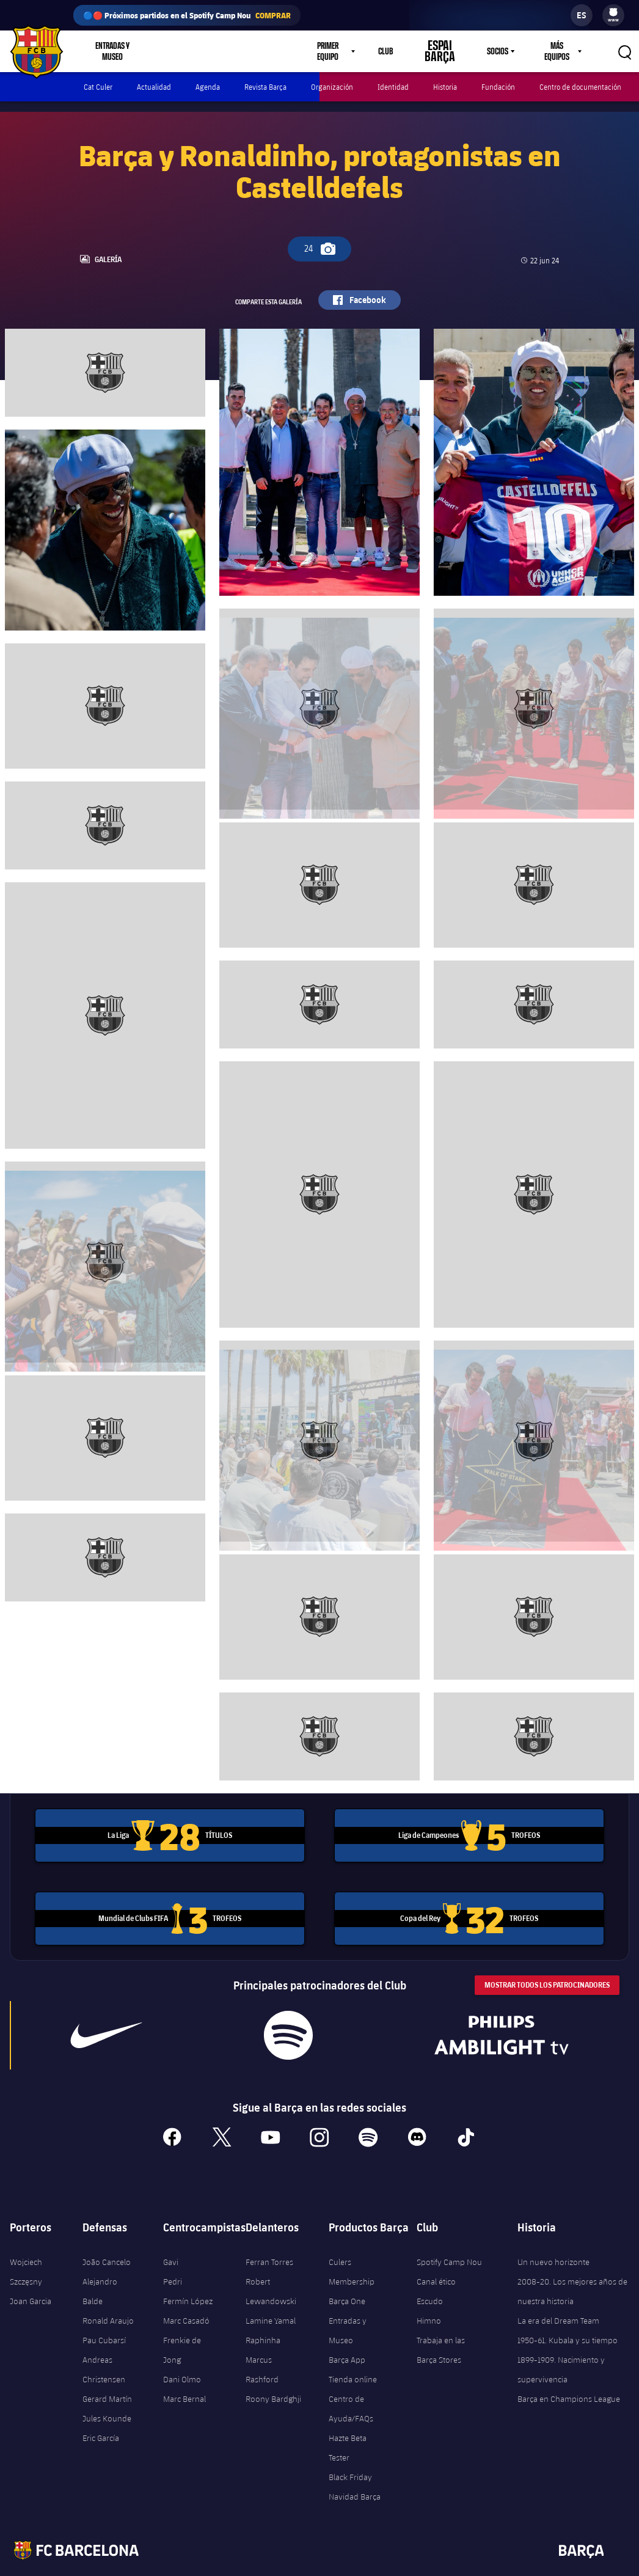 This screenshot has height=2576, width=639. Describe the element at coordinates (207, 86) in the screenshot. I see `Agenda [menuitem]` at that location.